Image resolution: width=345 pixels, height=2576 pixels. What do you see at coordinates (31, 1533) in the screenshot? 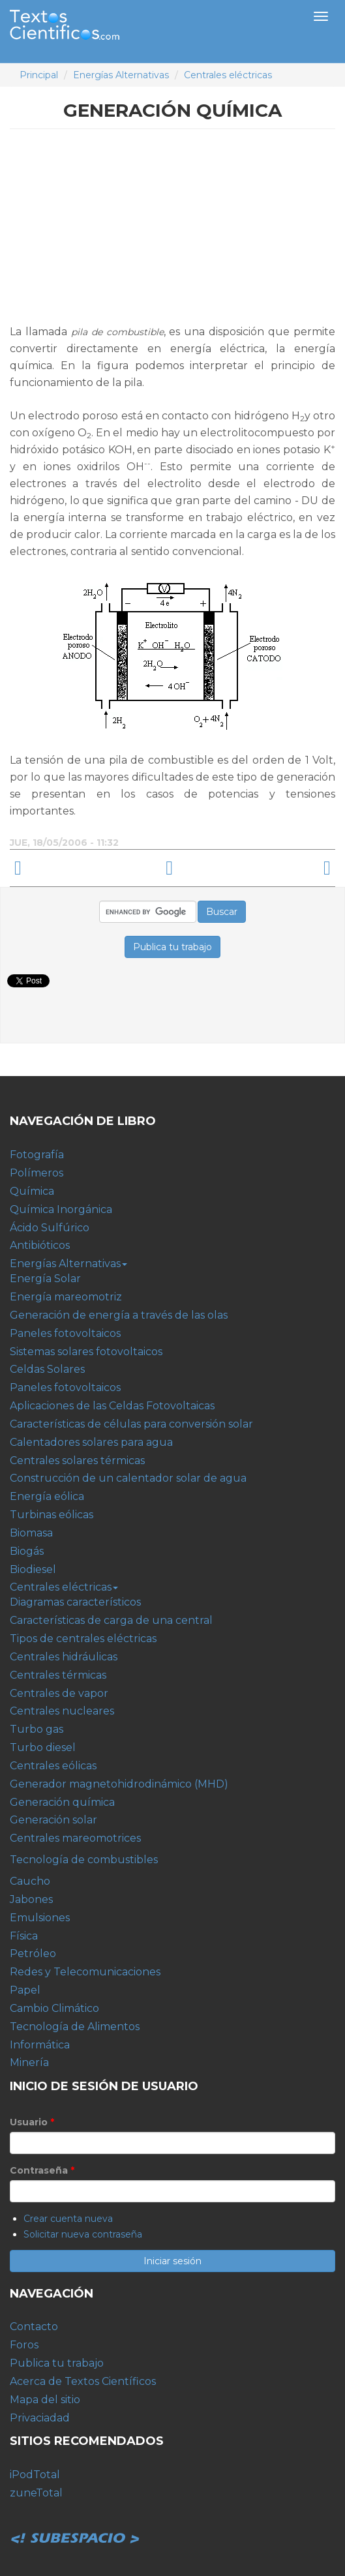
I see `Biomasa` at bounding box center [31, 1533].